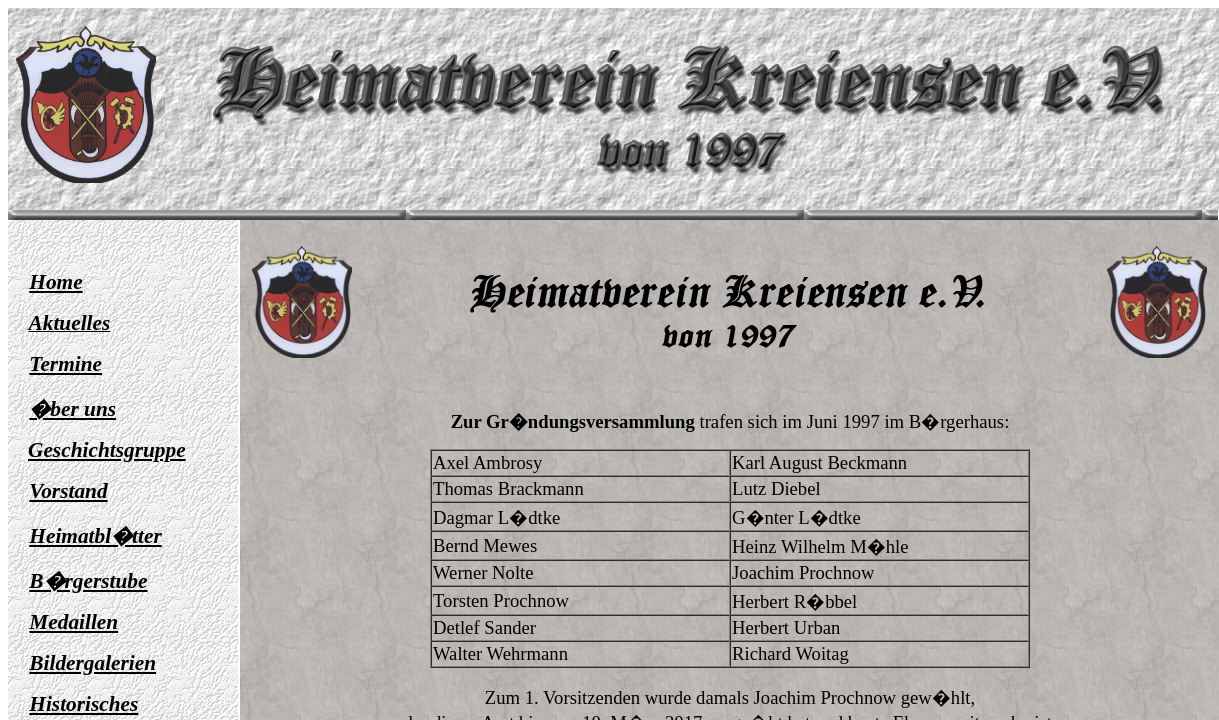  Describe the element at coordinates (68, 491) in the screenshot. I see `Vorstand` at that location.